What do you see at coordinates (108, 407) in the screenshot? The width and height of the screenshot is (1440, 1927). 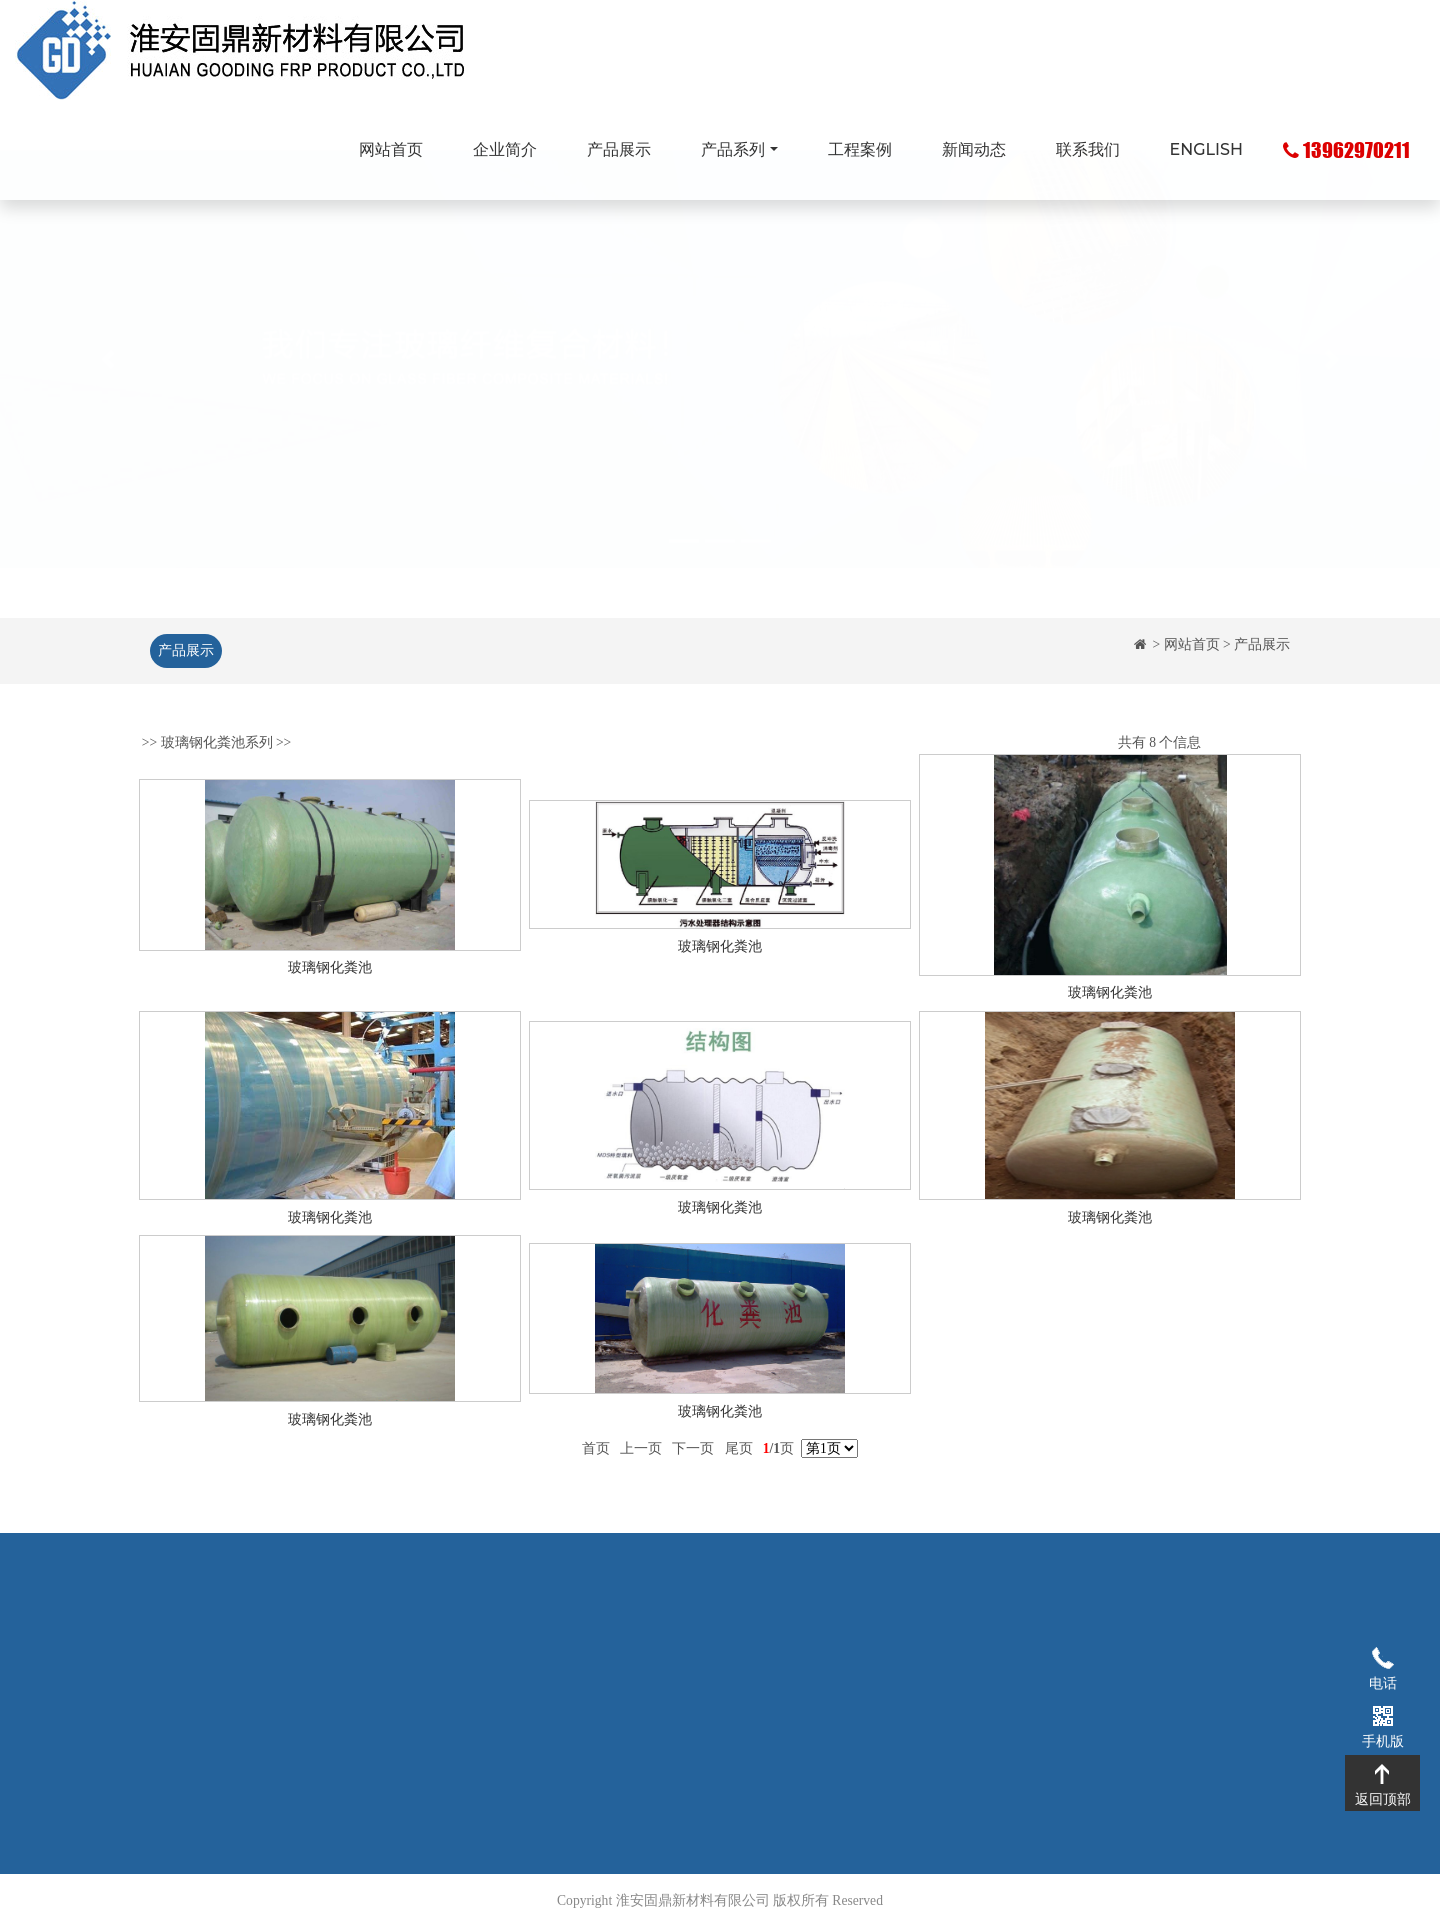 I see `[button]` at bounding box center [108, 407].